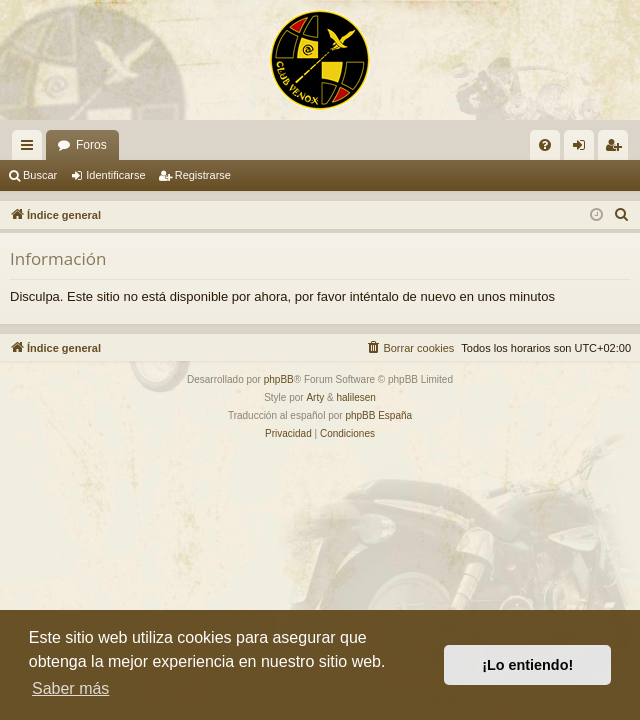 The height and width of the screenshot is (720, 640). I want to click on Registrarse [menuitem], so click(617, 149).